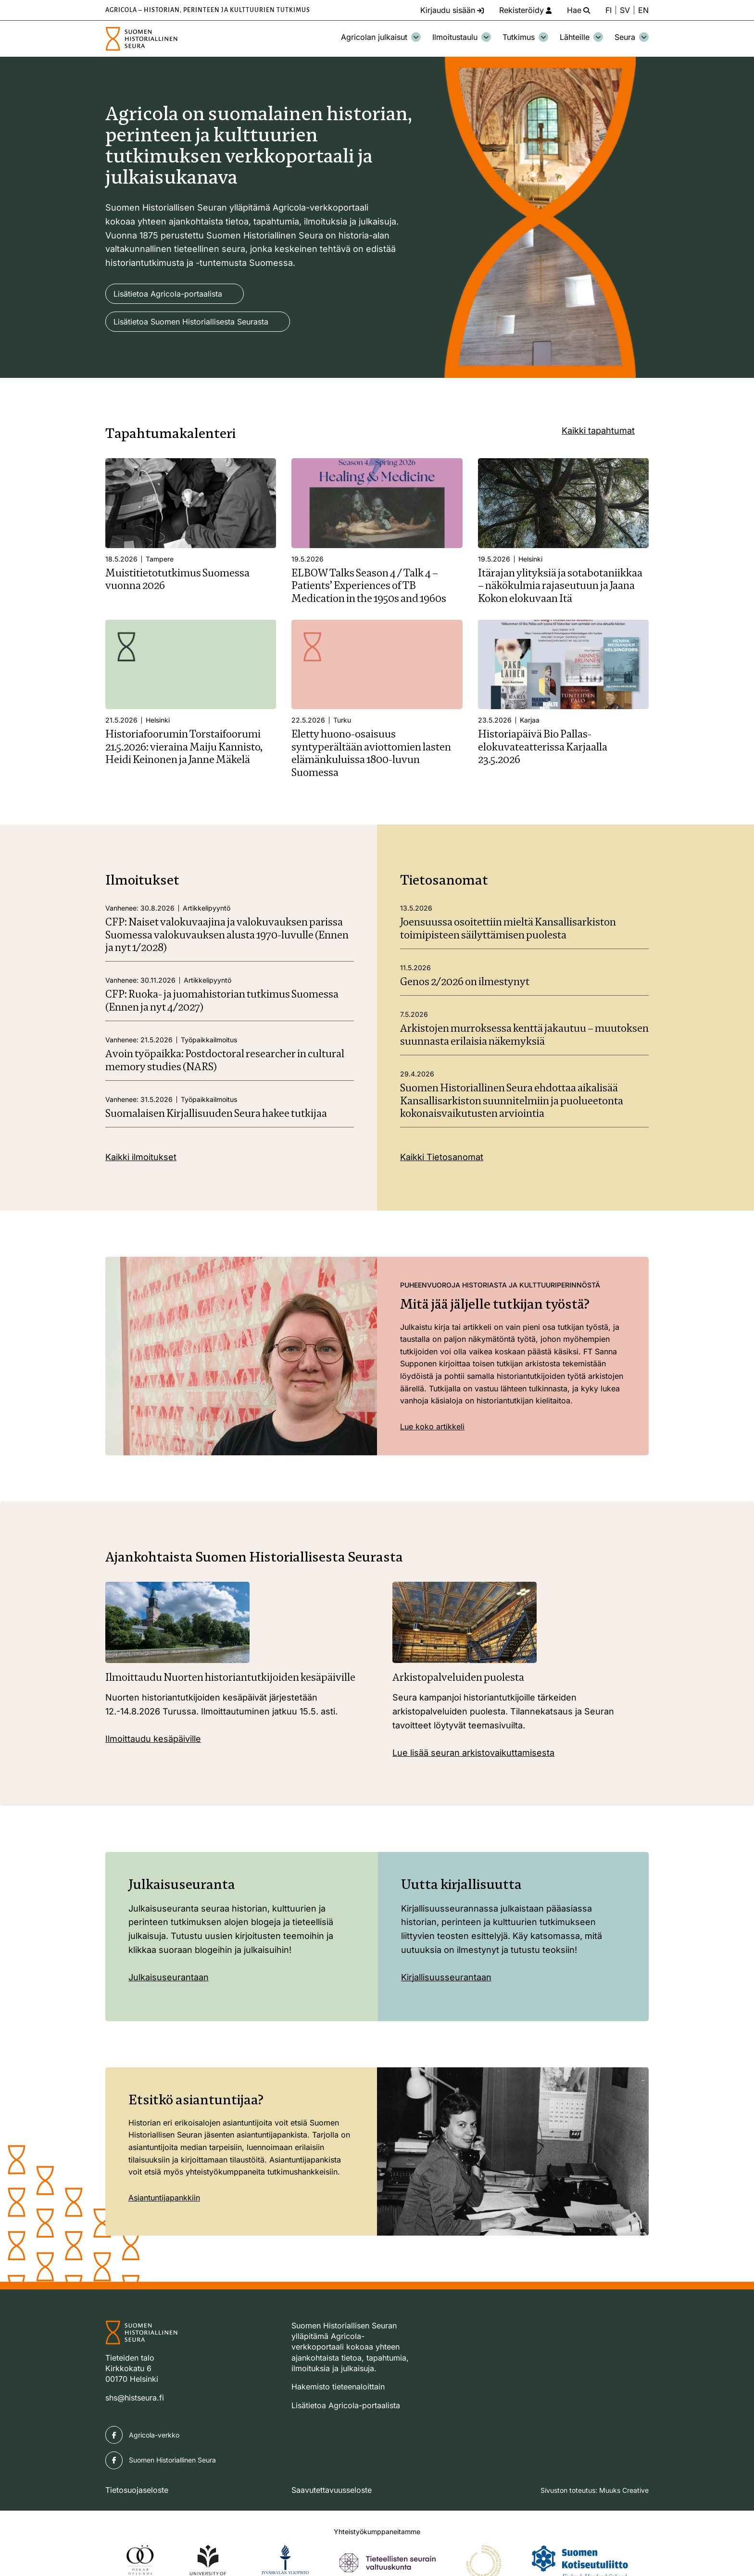 The height and width of the screenshot is (2576, 754). Describe the element at coordinates (624, 2490) in the screenshot. I see `Muuks Creative` at that location.